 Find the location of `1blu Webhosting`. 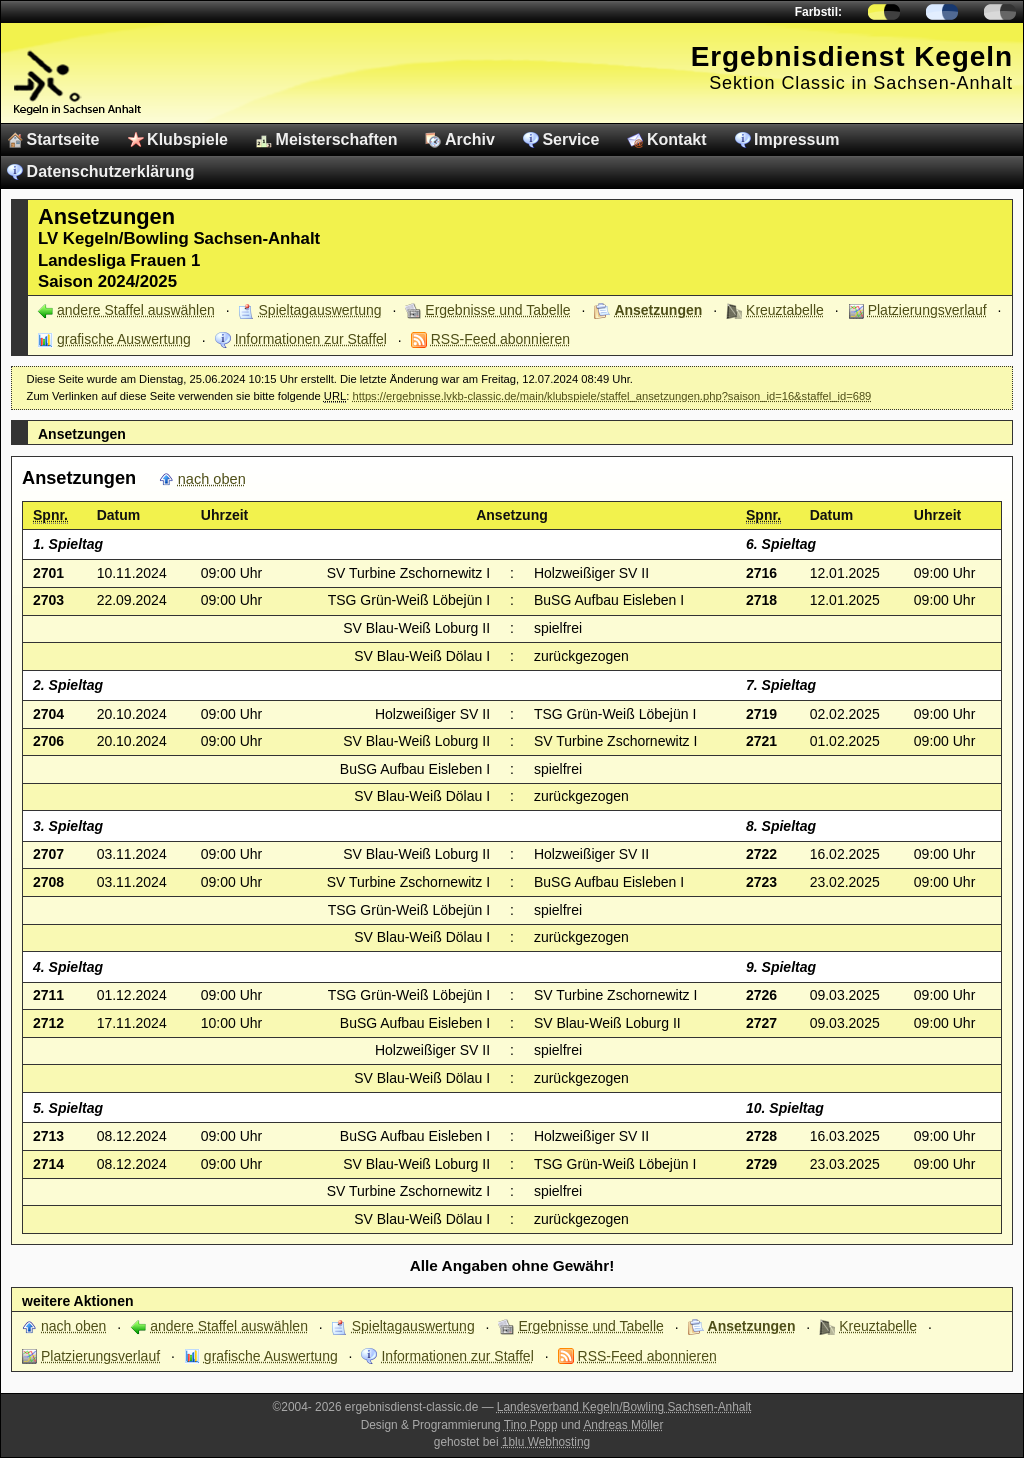

1blu Webhosting is located at coordinates (546, 1442).